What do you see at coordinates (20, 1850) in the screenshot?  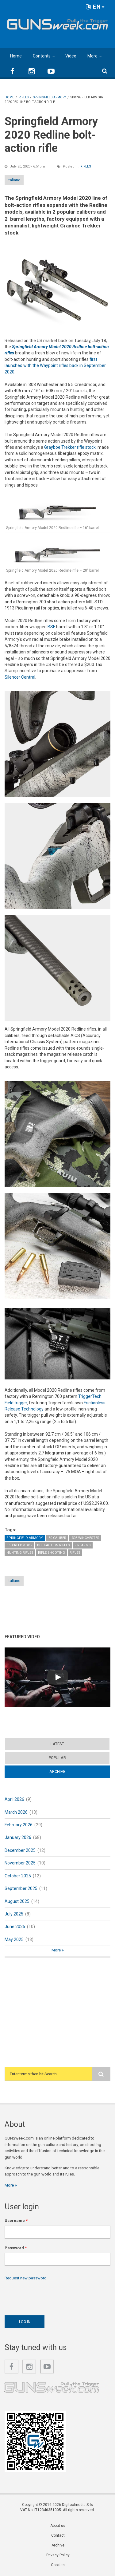 I see `December 2025` at bounding box center [20, 1850].